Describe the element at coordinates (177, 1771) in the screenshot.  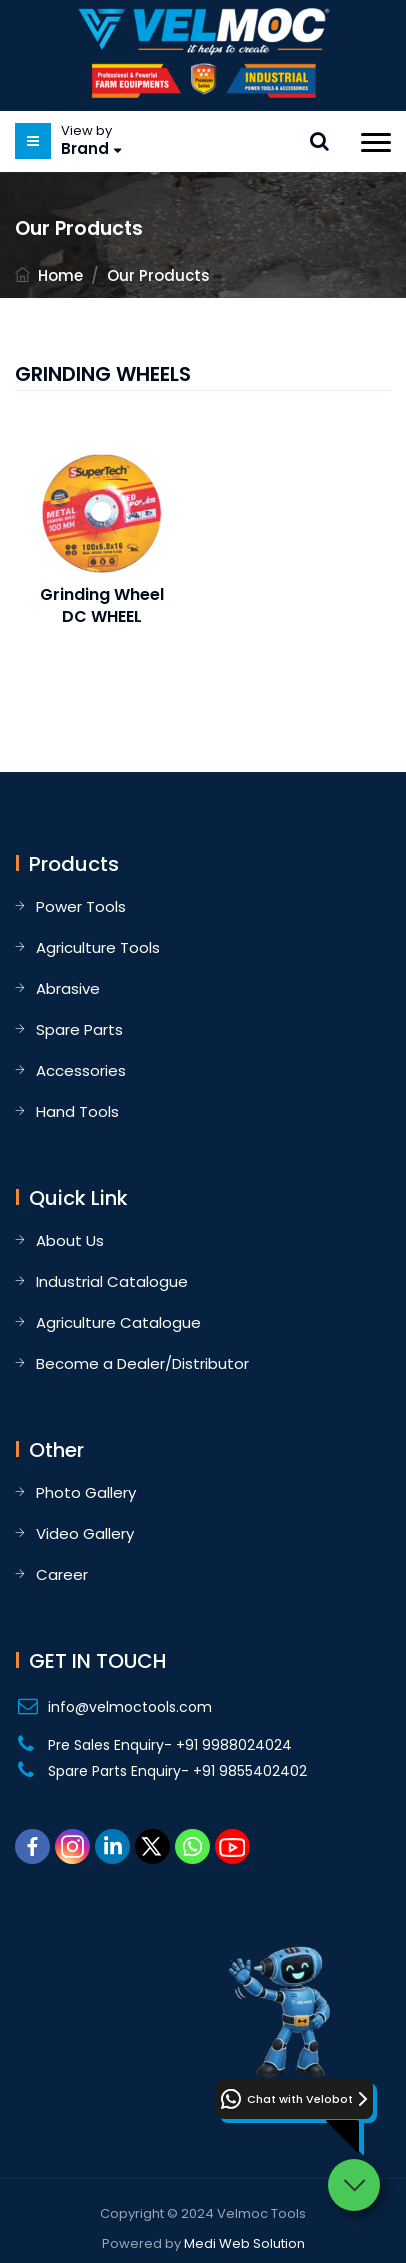
I see `Spare Parts Enquiry- +91 9855402402` at that location.